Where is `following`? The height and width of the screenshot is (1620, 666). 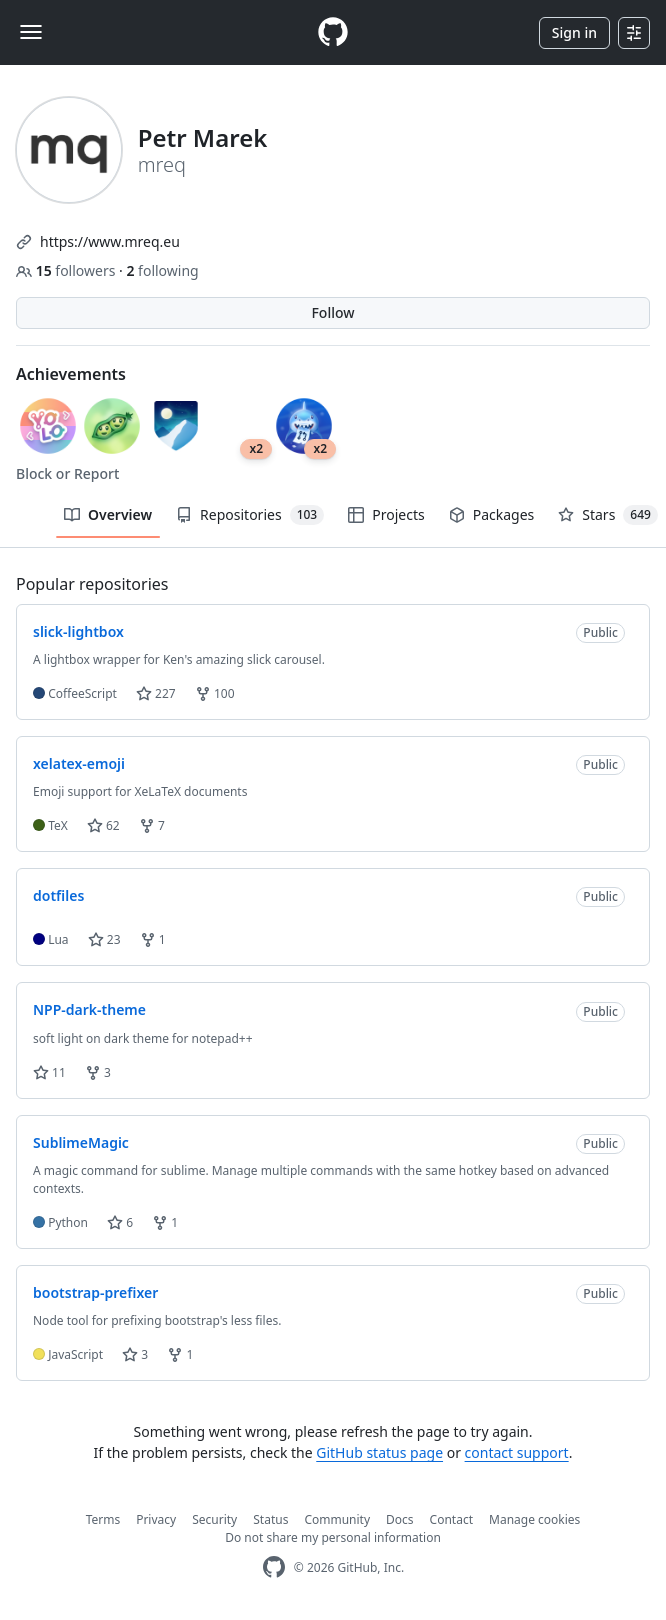 following is located at coordinates (162, 270).